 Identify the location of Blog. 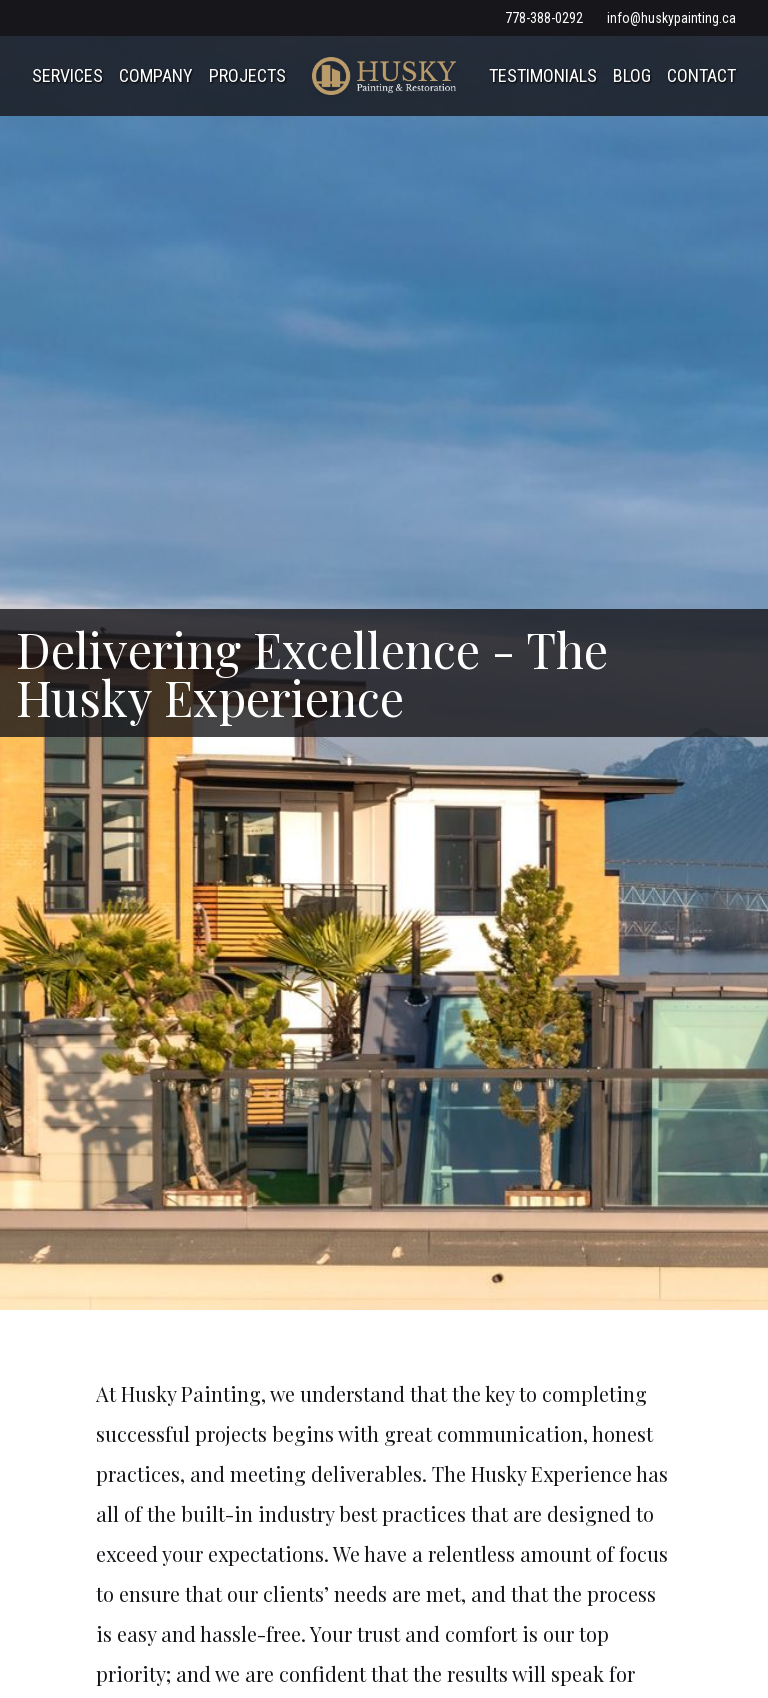
(632, 75).